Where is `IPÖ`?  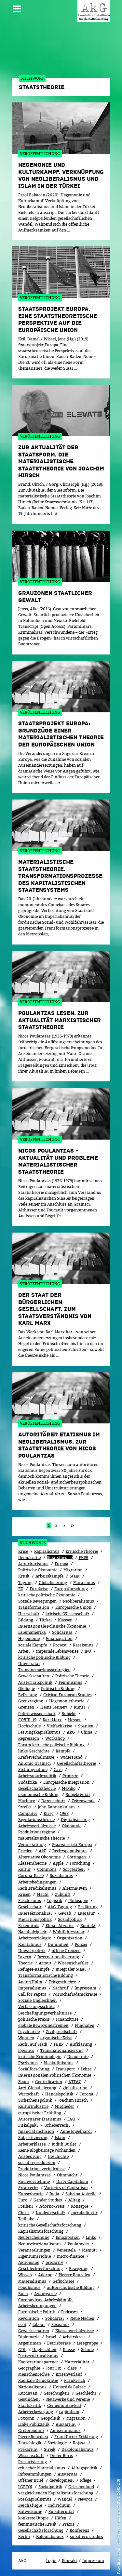
IPÖ is located at coordinates (88, 1651).